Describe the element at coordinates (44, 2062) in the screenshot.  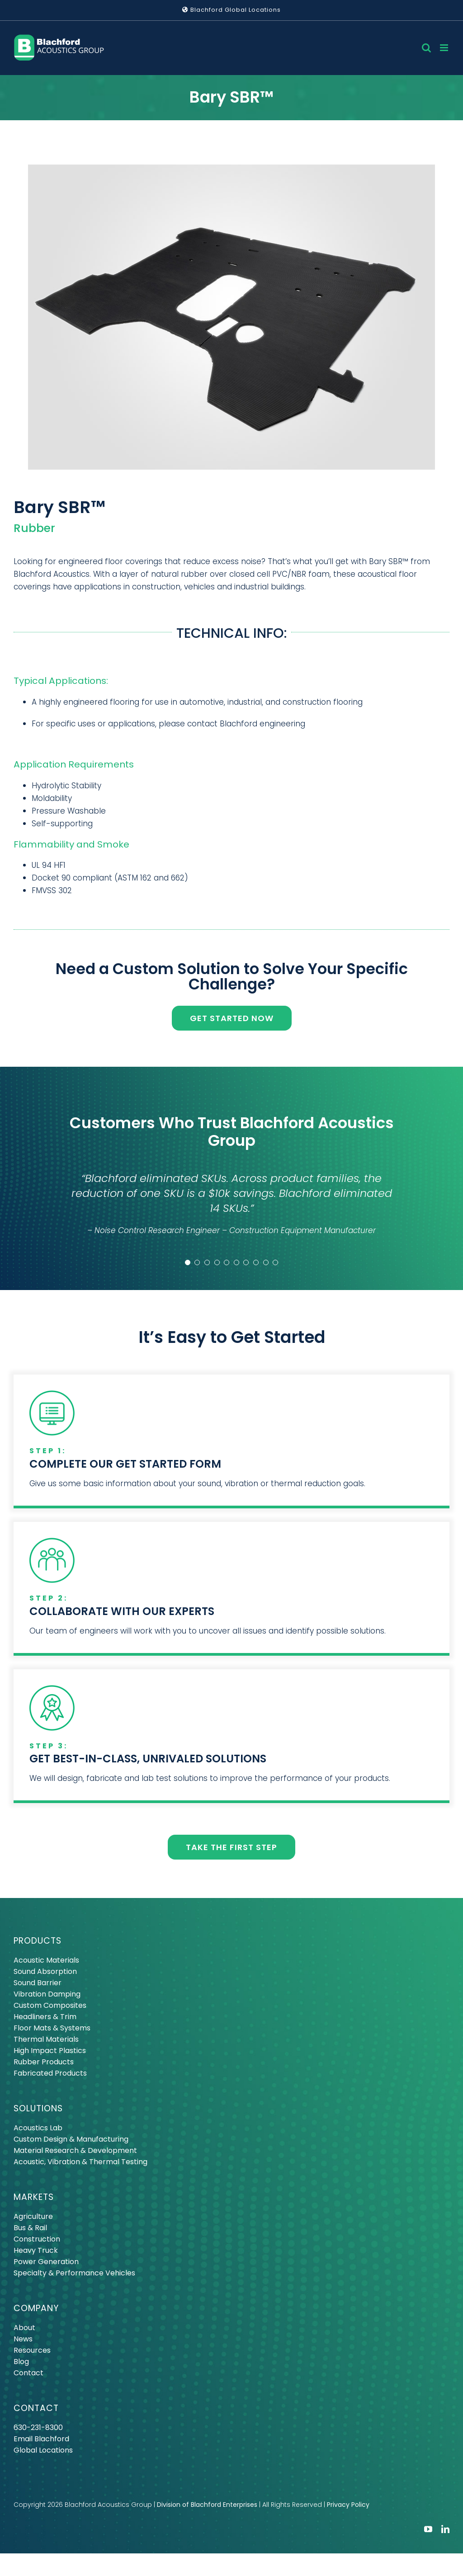
I see `Rubber Products` at that location.